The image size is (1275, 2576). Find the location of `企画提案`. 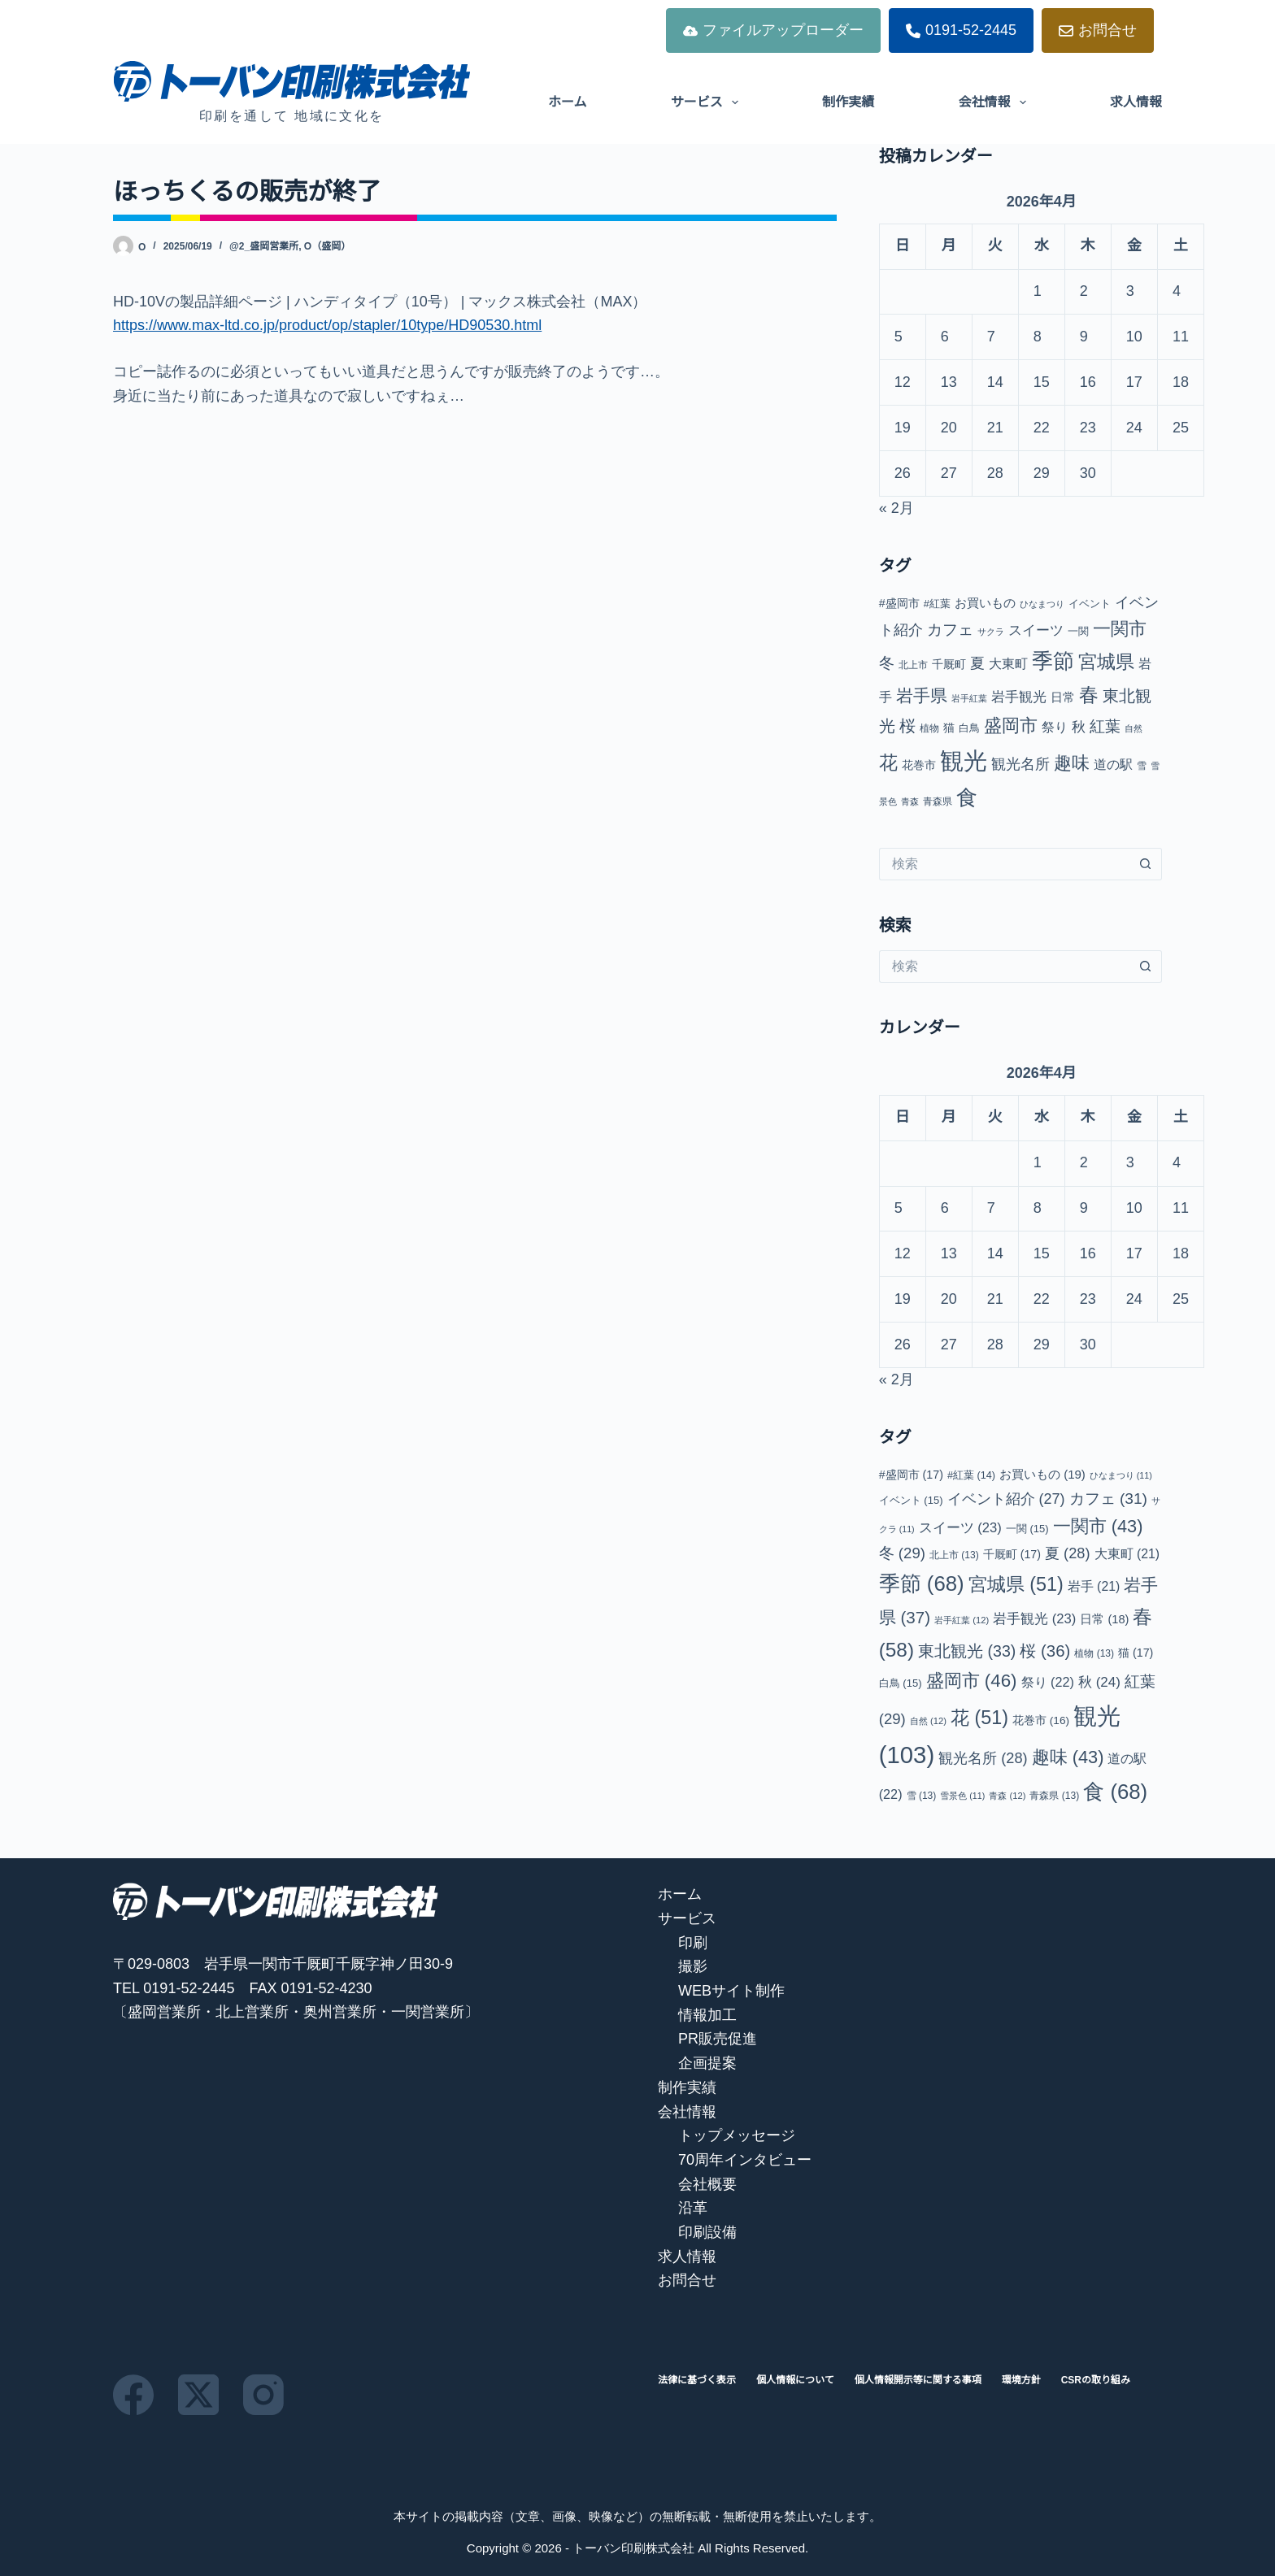

企画提案 is located at coordinates (707, 2063).